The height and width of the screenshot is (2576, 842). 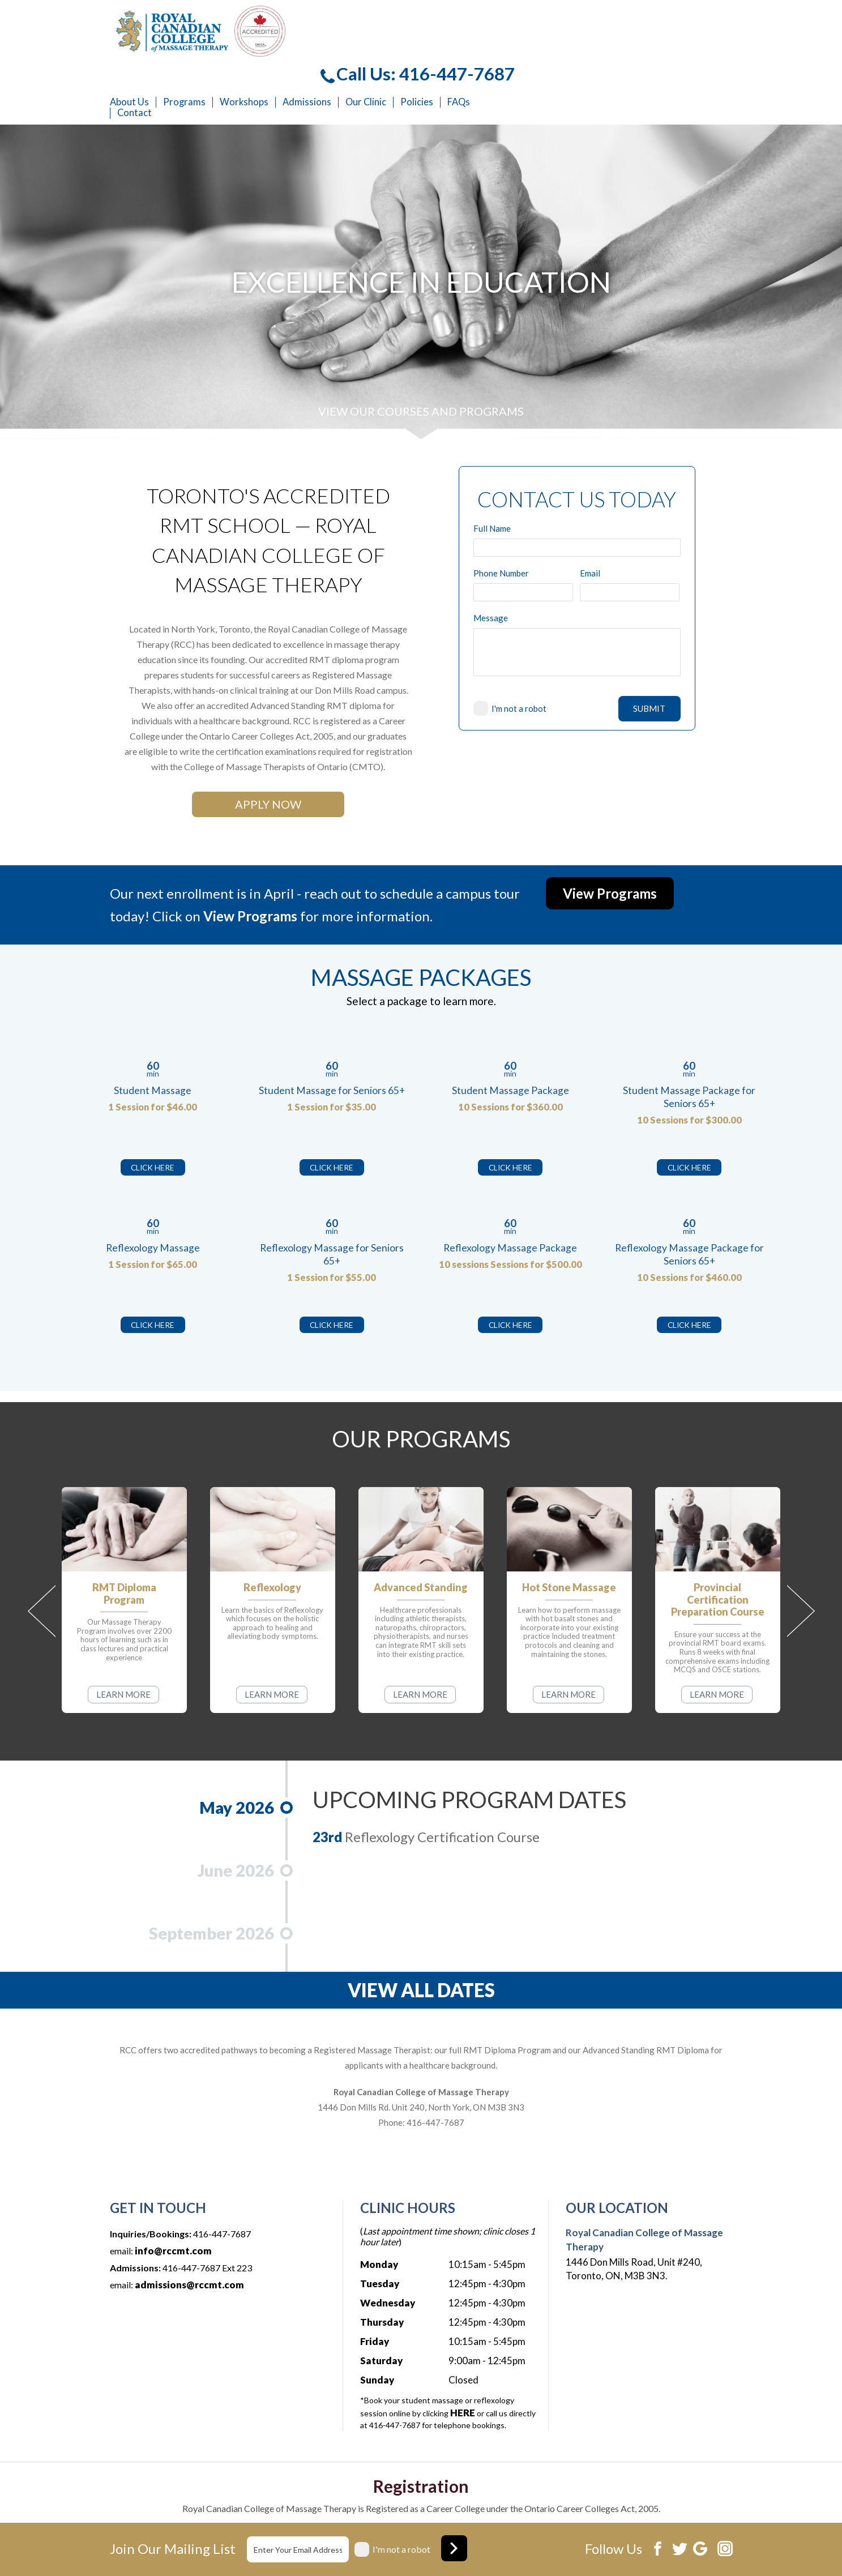 I want to click on Next [button], so click(x=801, y=1560).